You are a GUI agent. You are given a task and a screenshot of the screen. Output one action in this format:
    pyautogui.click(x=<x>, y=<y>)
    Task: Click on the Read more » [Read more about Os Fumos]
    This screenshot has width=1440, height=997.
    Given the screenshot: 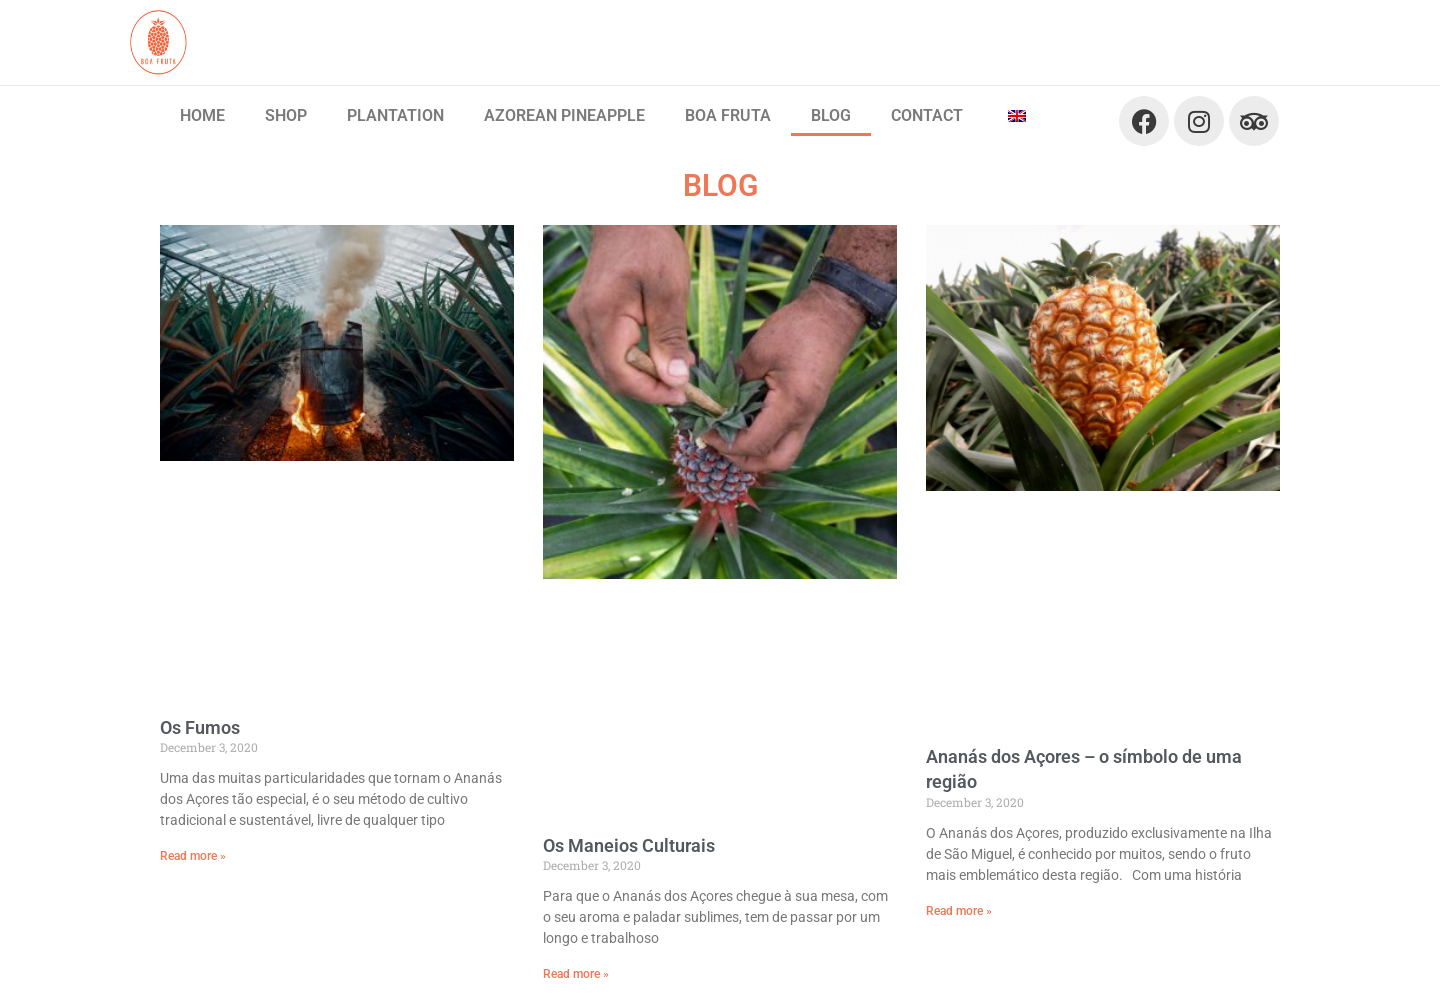 What is the action you would take?
    pyautogui.click(x=193, y=856)
    